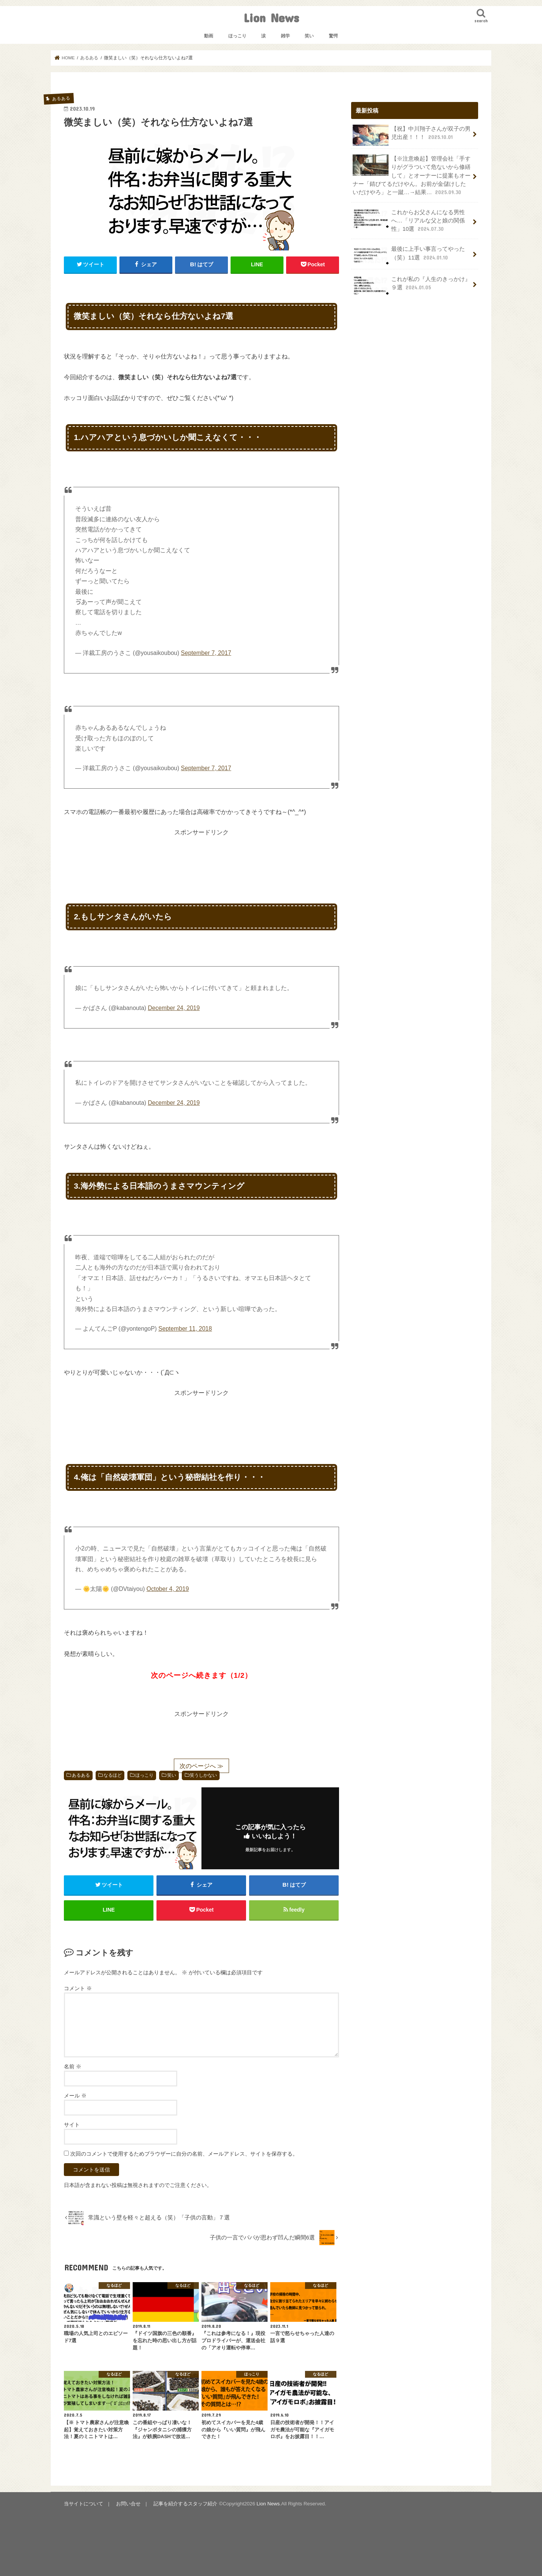  I want to click on 笑い, so click(309, 36).